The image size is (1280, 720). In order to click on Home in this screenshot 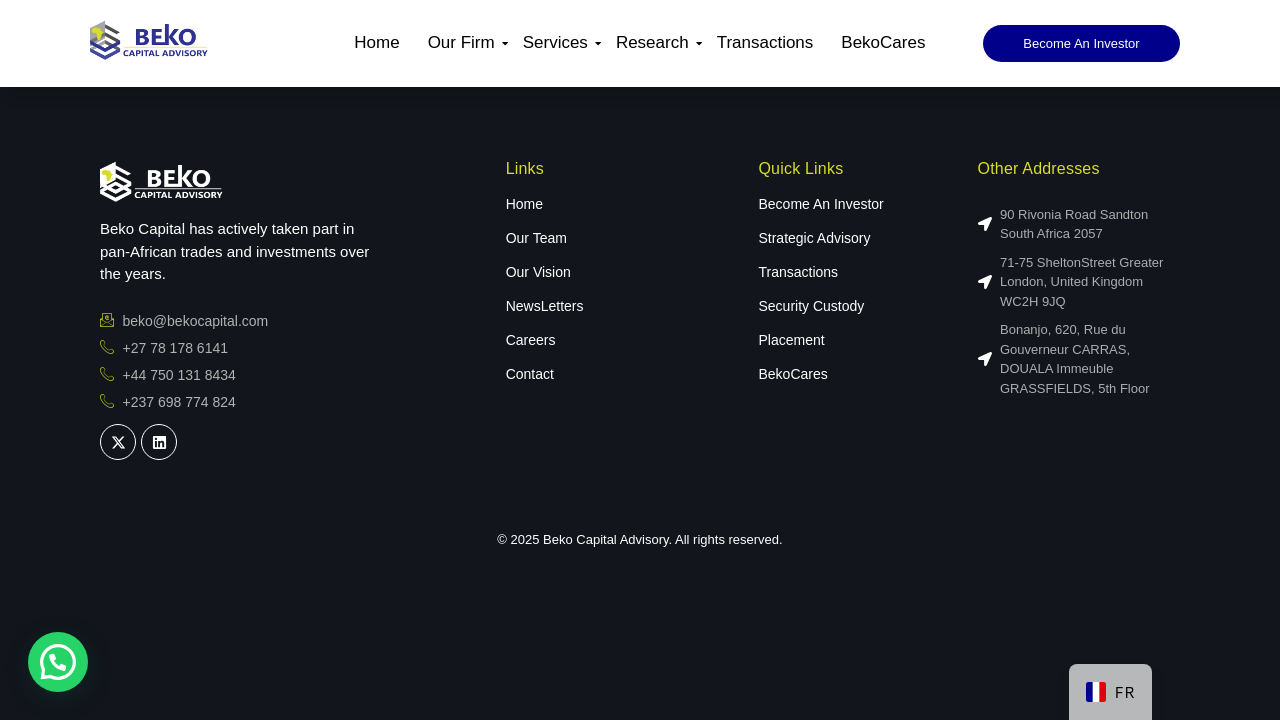, I will do `click(376, 42)`.